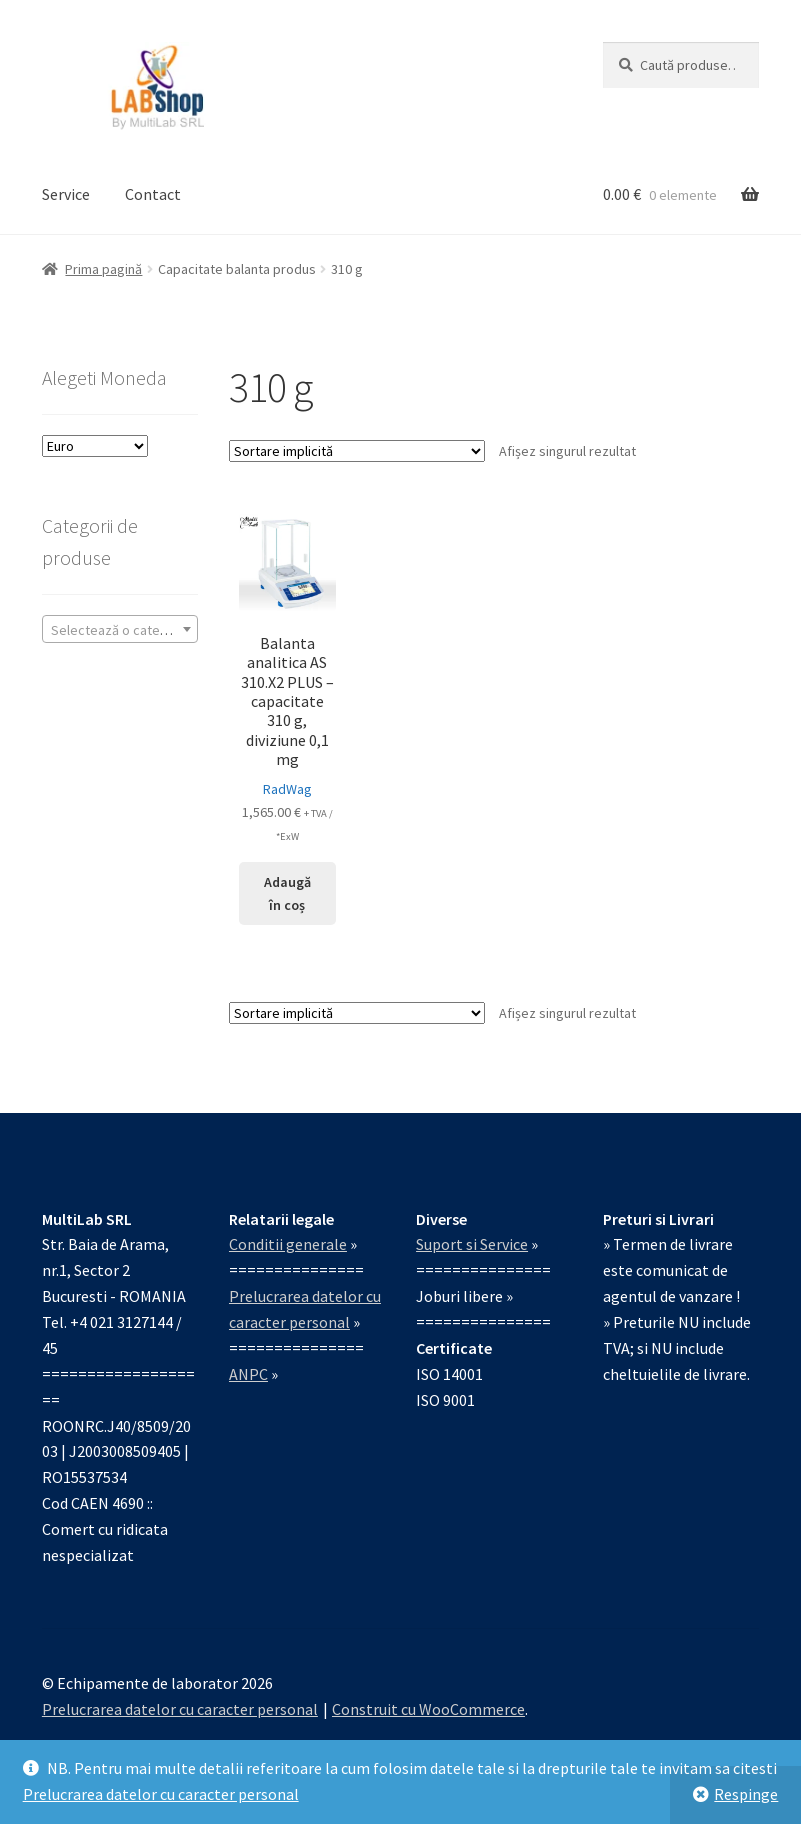 The image size is (801, 1824). Describe the element at coordinates (248, 1374) in the screenshot. I see `ANPC` at that location.